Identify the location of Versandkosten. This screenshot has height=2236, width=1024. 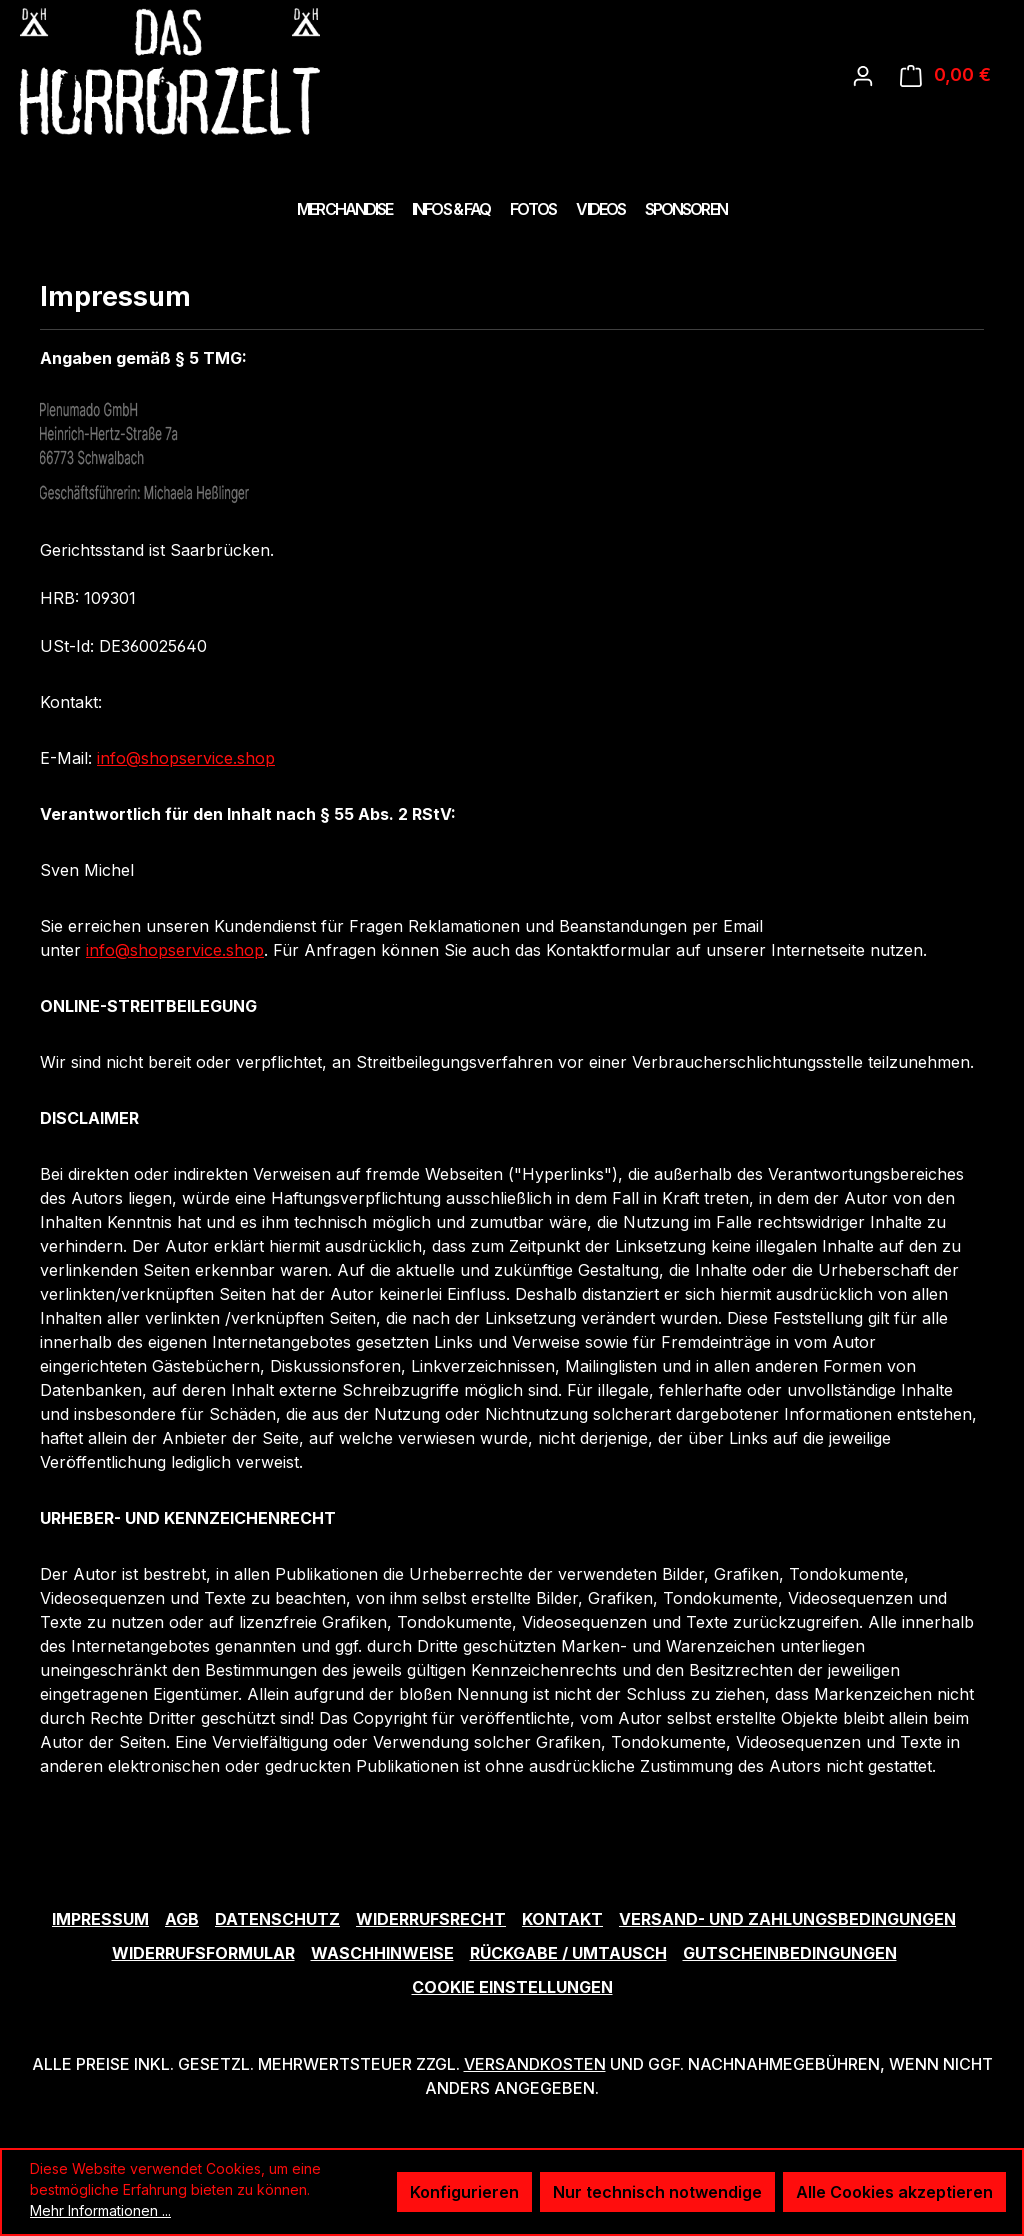
(535, 2064).